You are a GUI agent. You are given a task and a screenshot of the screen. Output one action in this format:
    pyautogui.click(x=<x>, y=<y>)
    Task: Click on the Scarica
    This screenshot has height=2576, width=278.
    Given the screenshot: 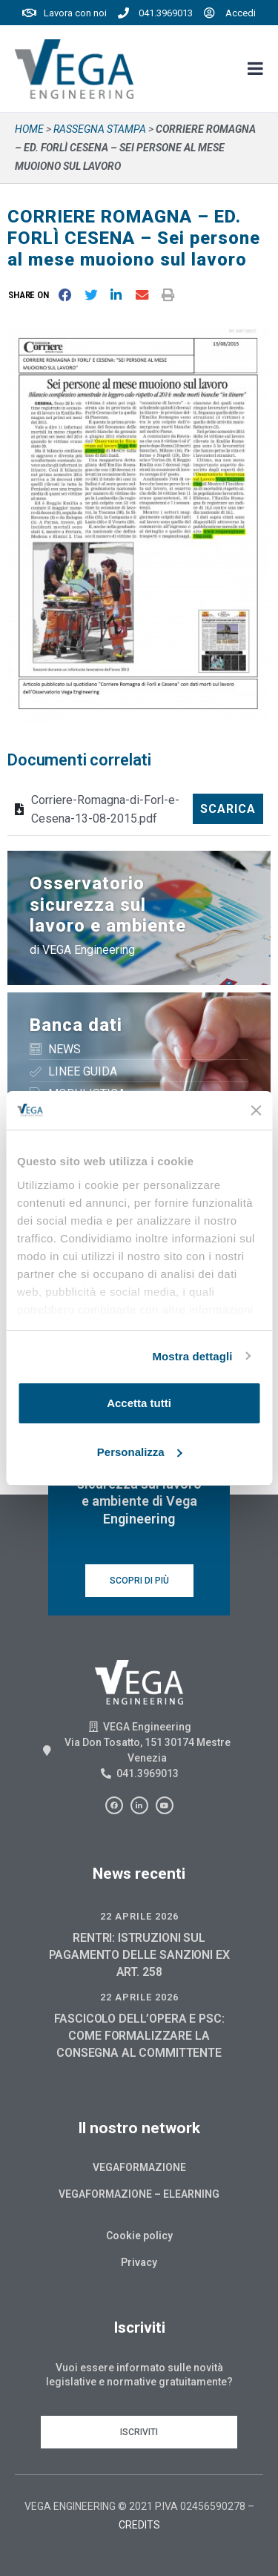 What is the action you would take?
    pyautogui.click(x=228, y=809)
    